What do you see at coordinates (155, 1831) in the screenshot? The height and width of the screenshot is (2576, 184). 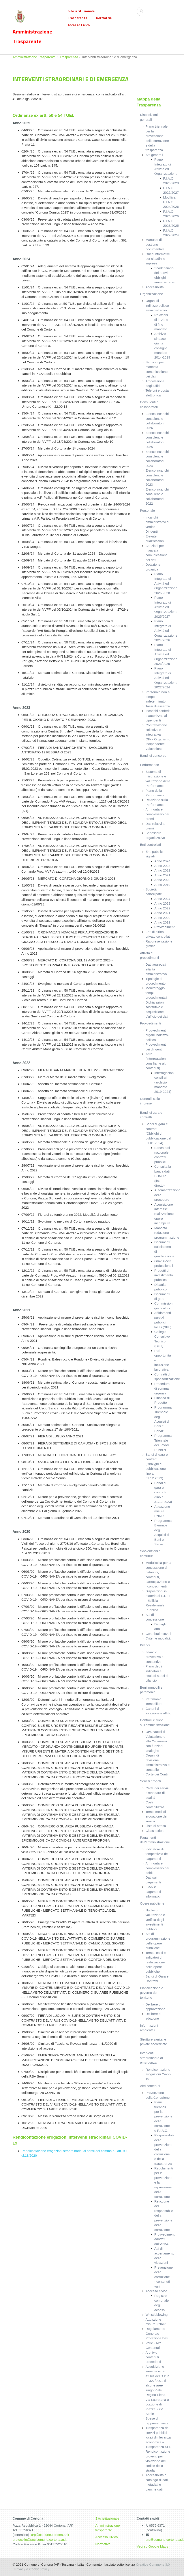 I see `Class action` at bounding box center [155, 1831].